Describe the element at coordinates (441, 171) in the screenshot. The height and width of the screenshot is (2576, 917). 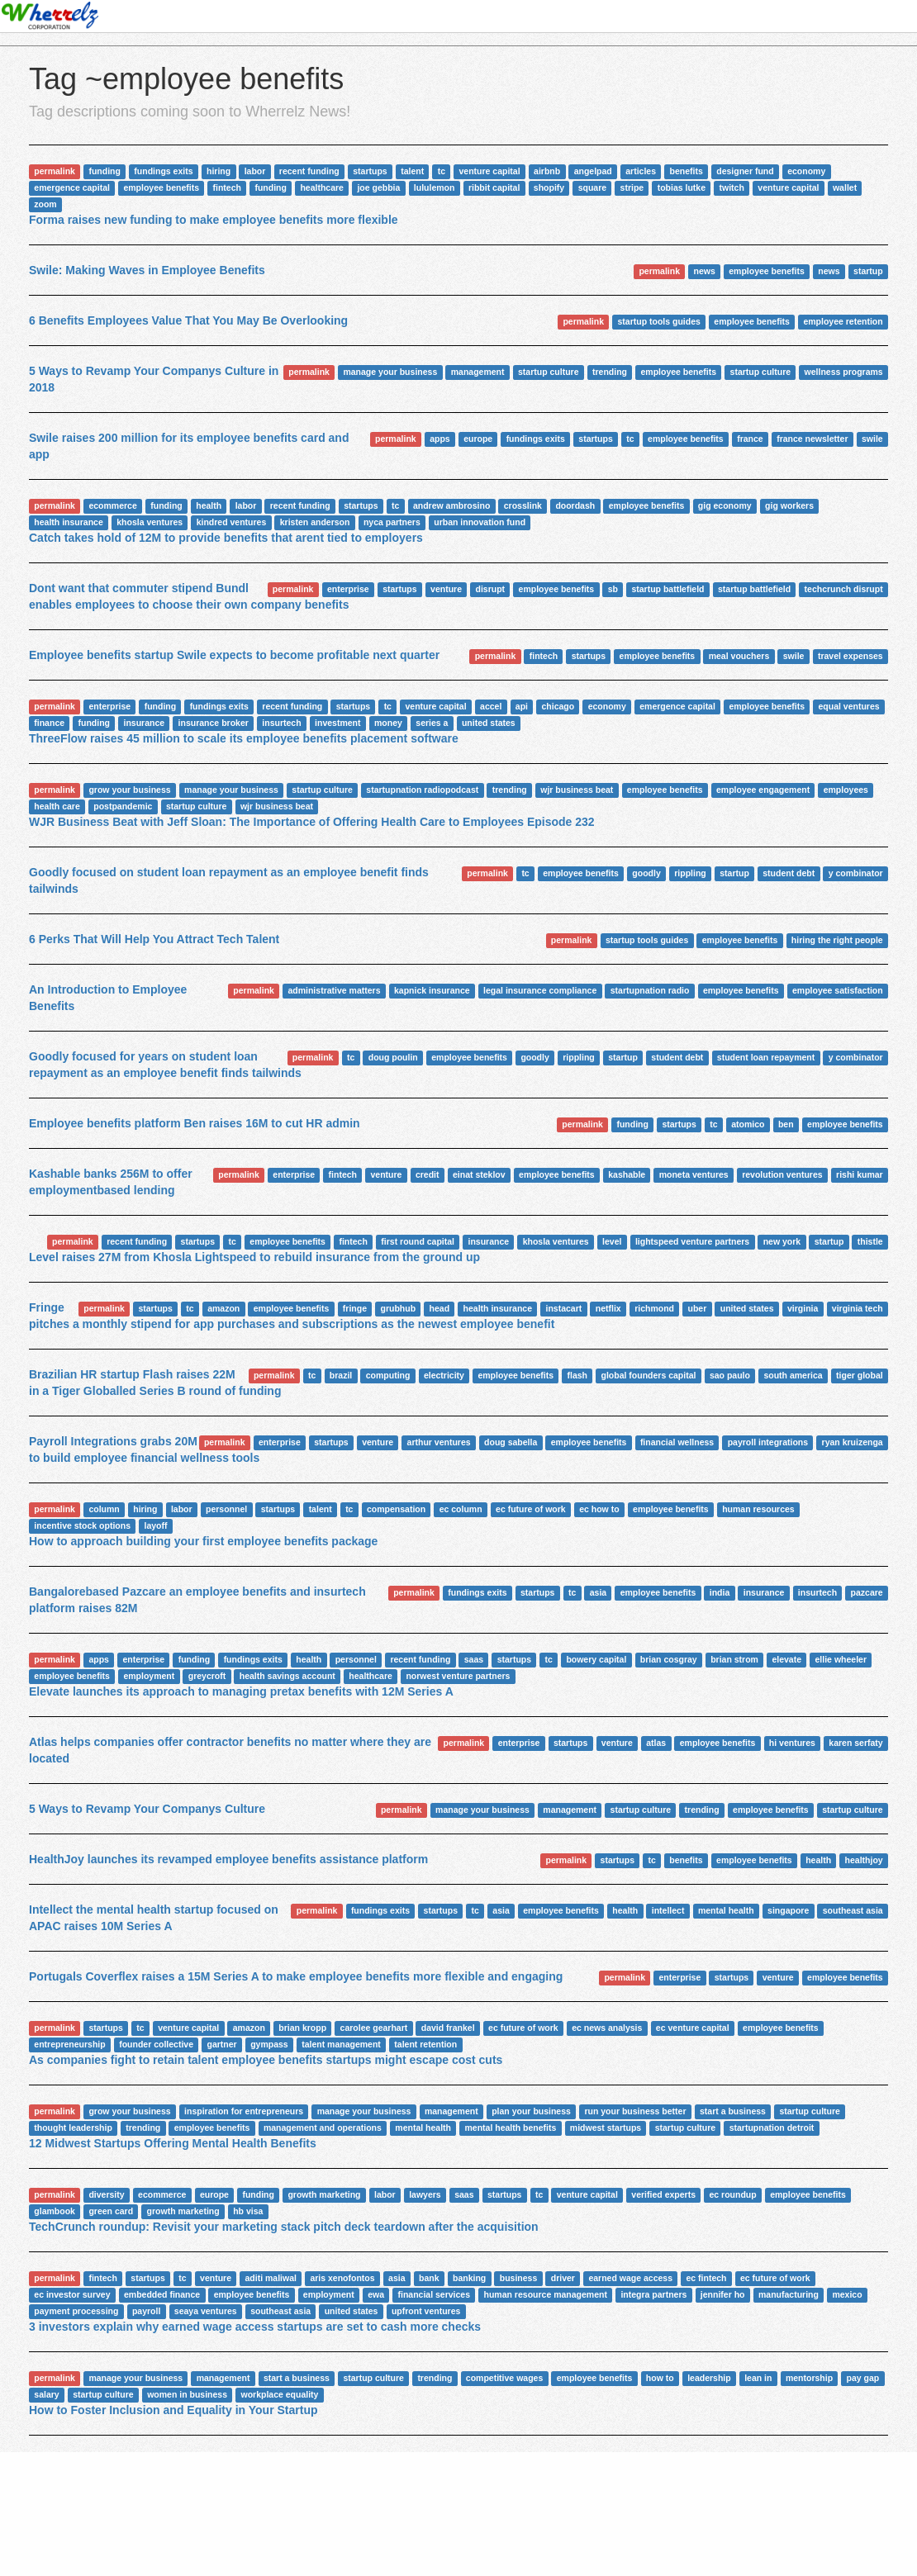
I see `tc` at that location.